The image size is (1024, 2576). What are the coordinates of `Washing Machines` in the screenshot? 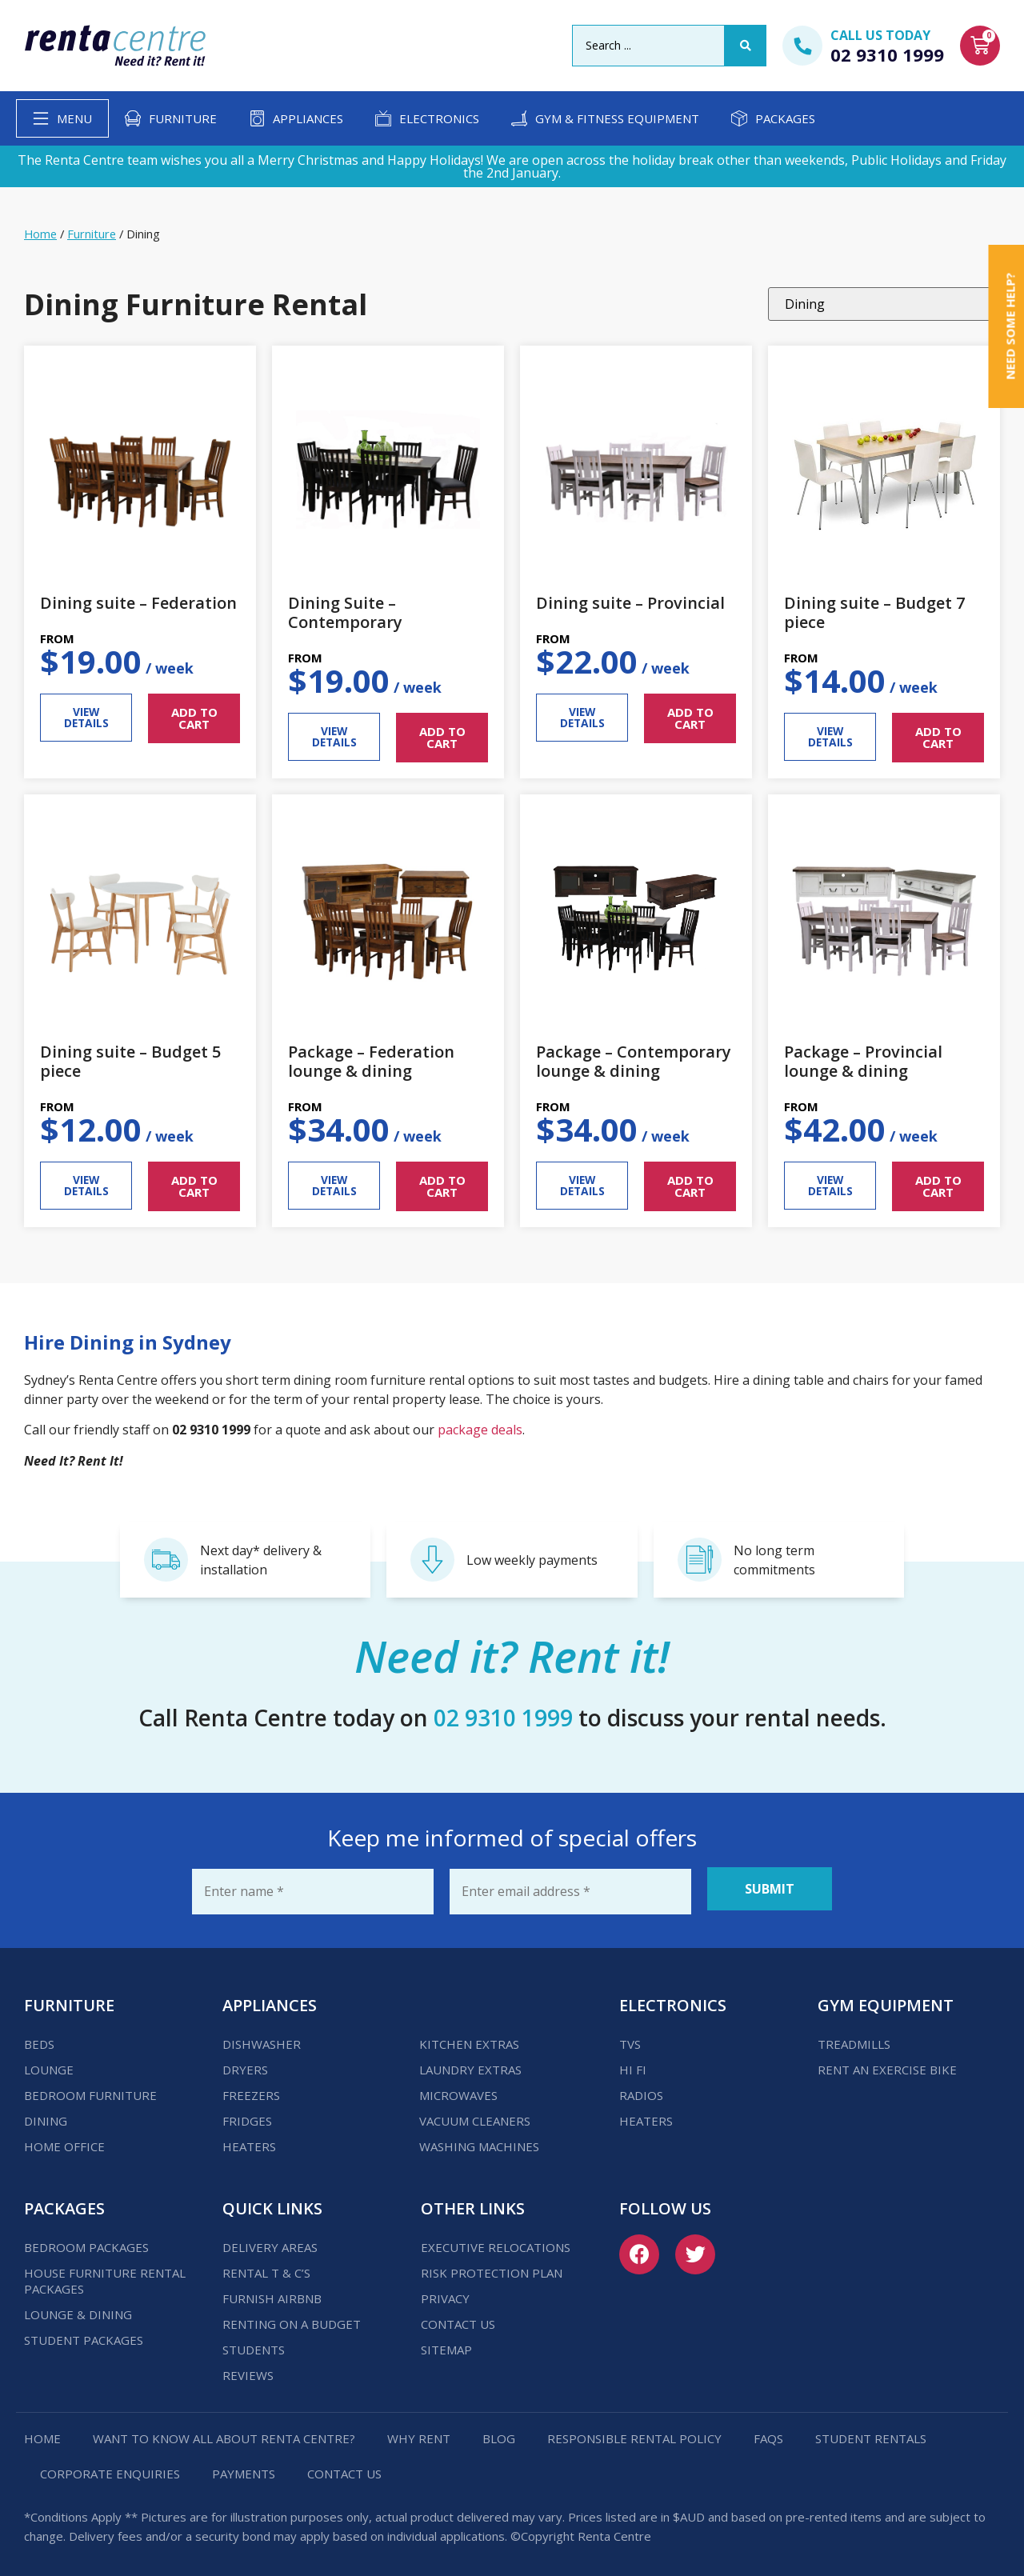 It's located at (479, 2141).